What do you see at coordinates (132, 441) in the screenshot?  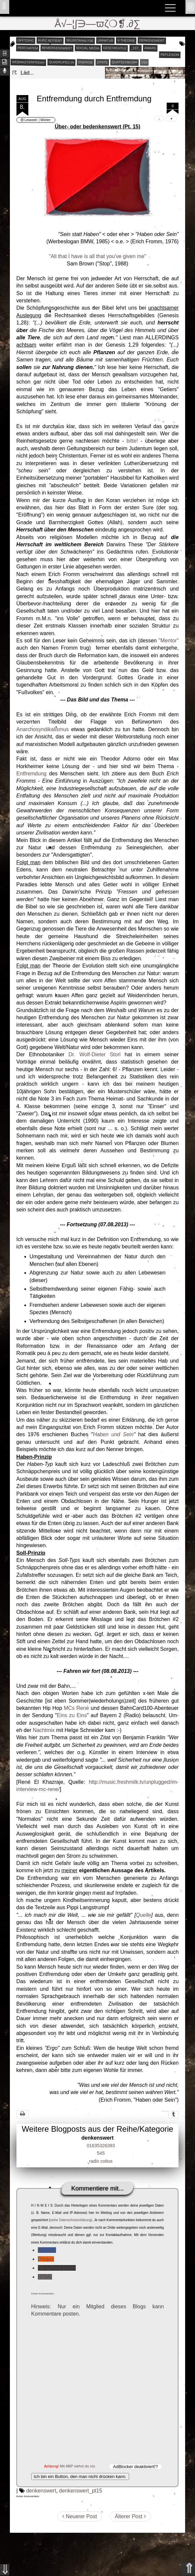 I see `bitte!` at bounding box center [132, 441].